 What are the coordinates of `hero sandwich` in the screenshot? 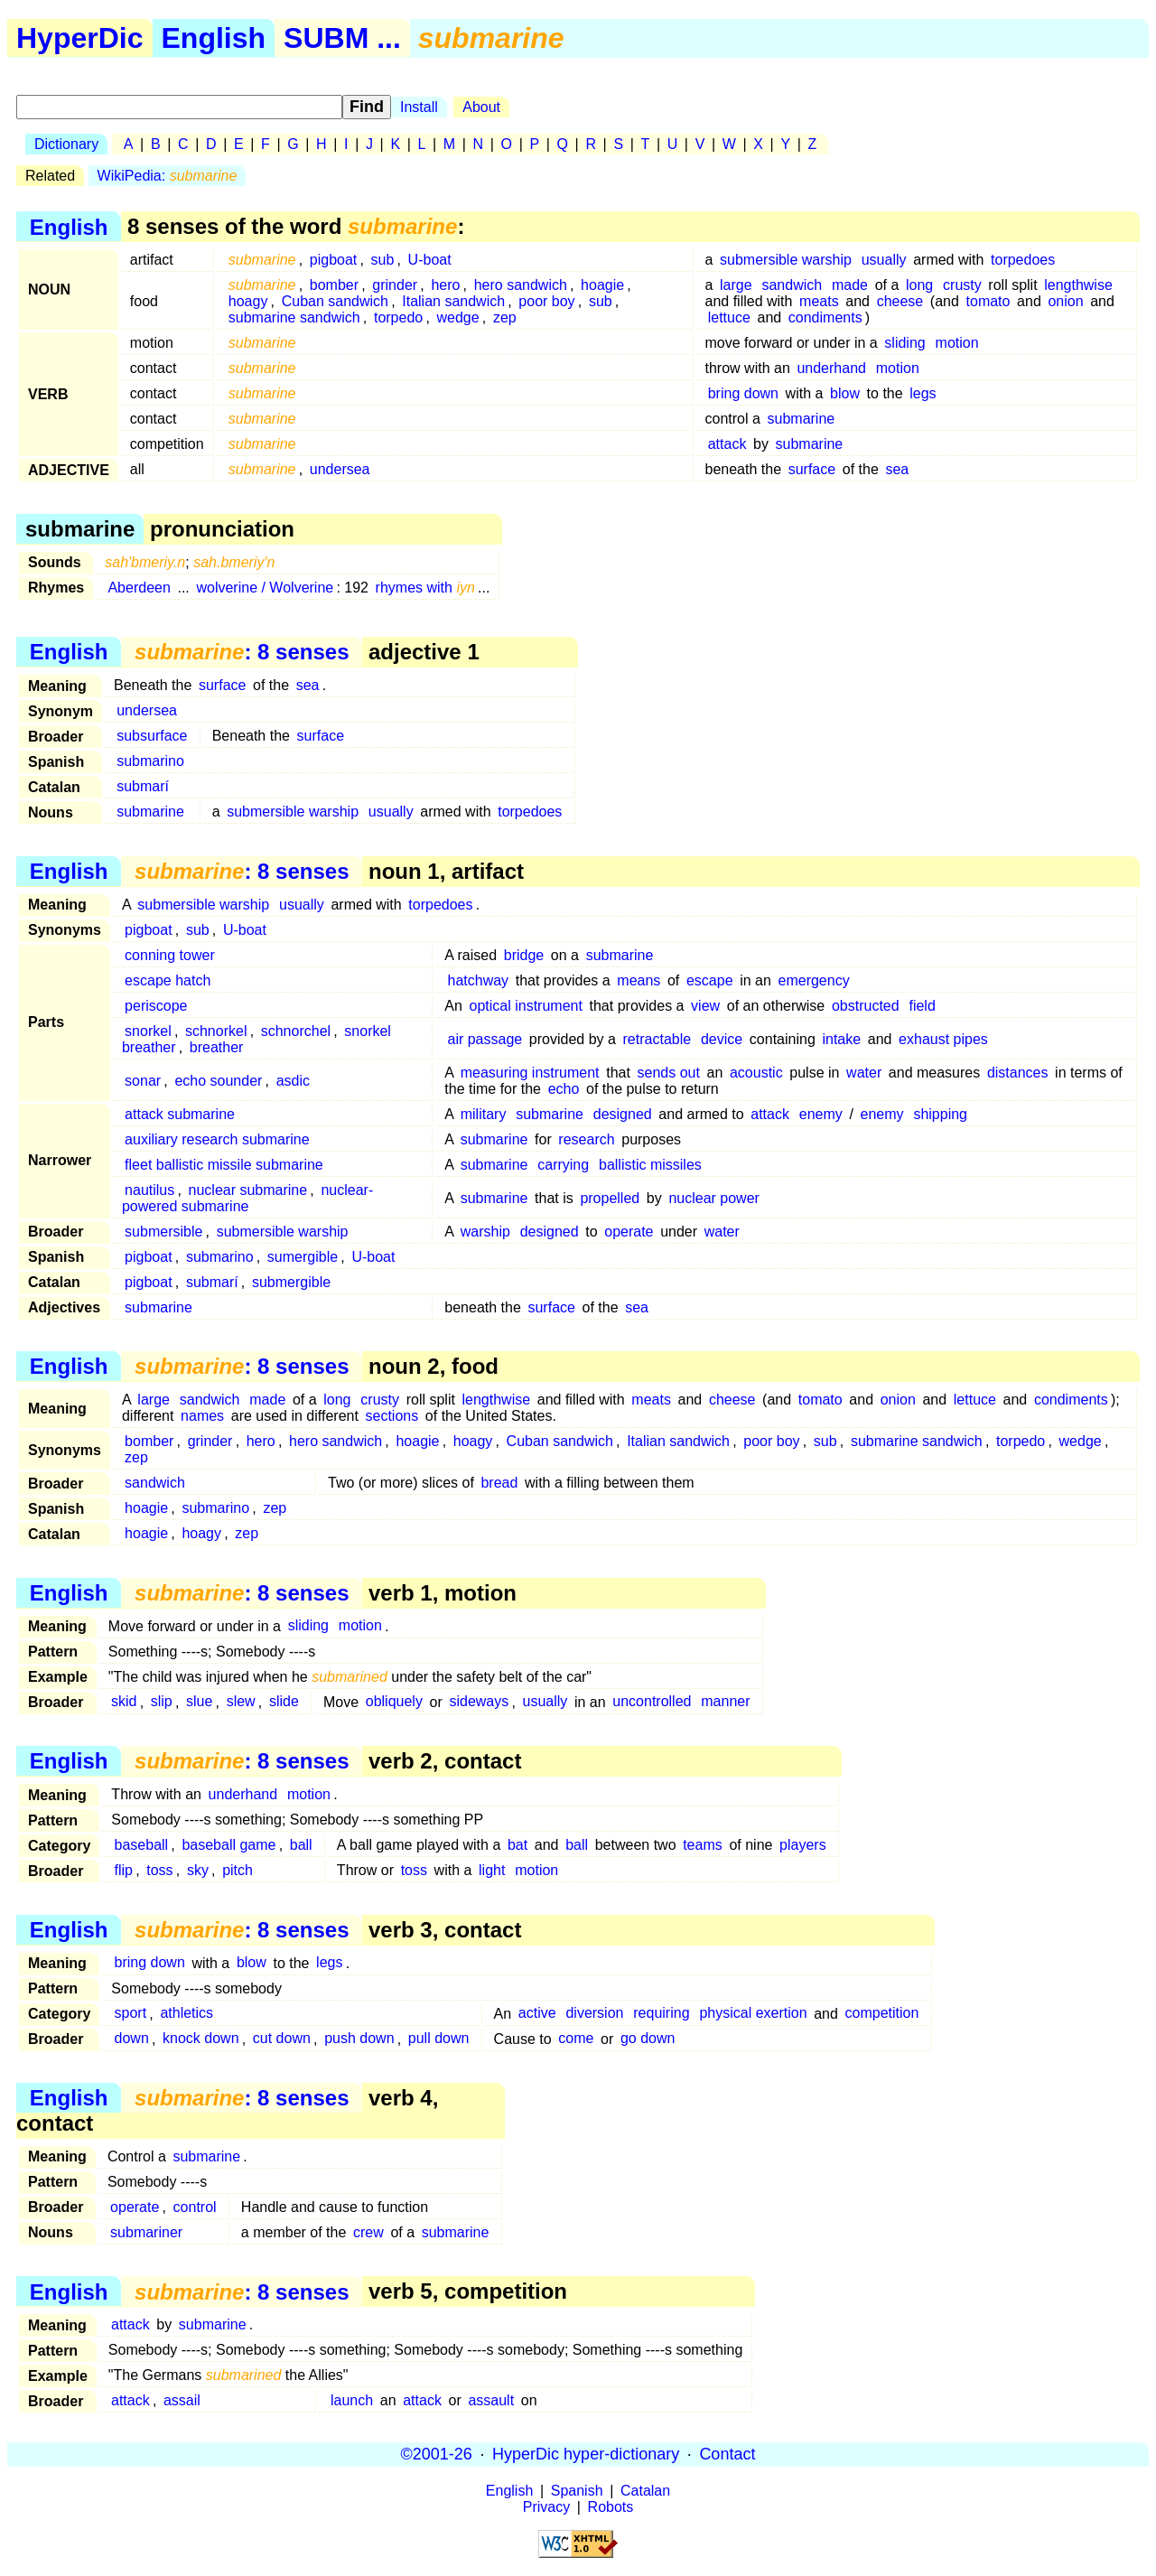 It's located at (520, 285).